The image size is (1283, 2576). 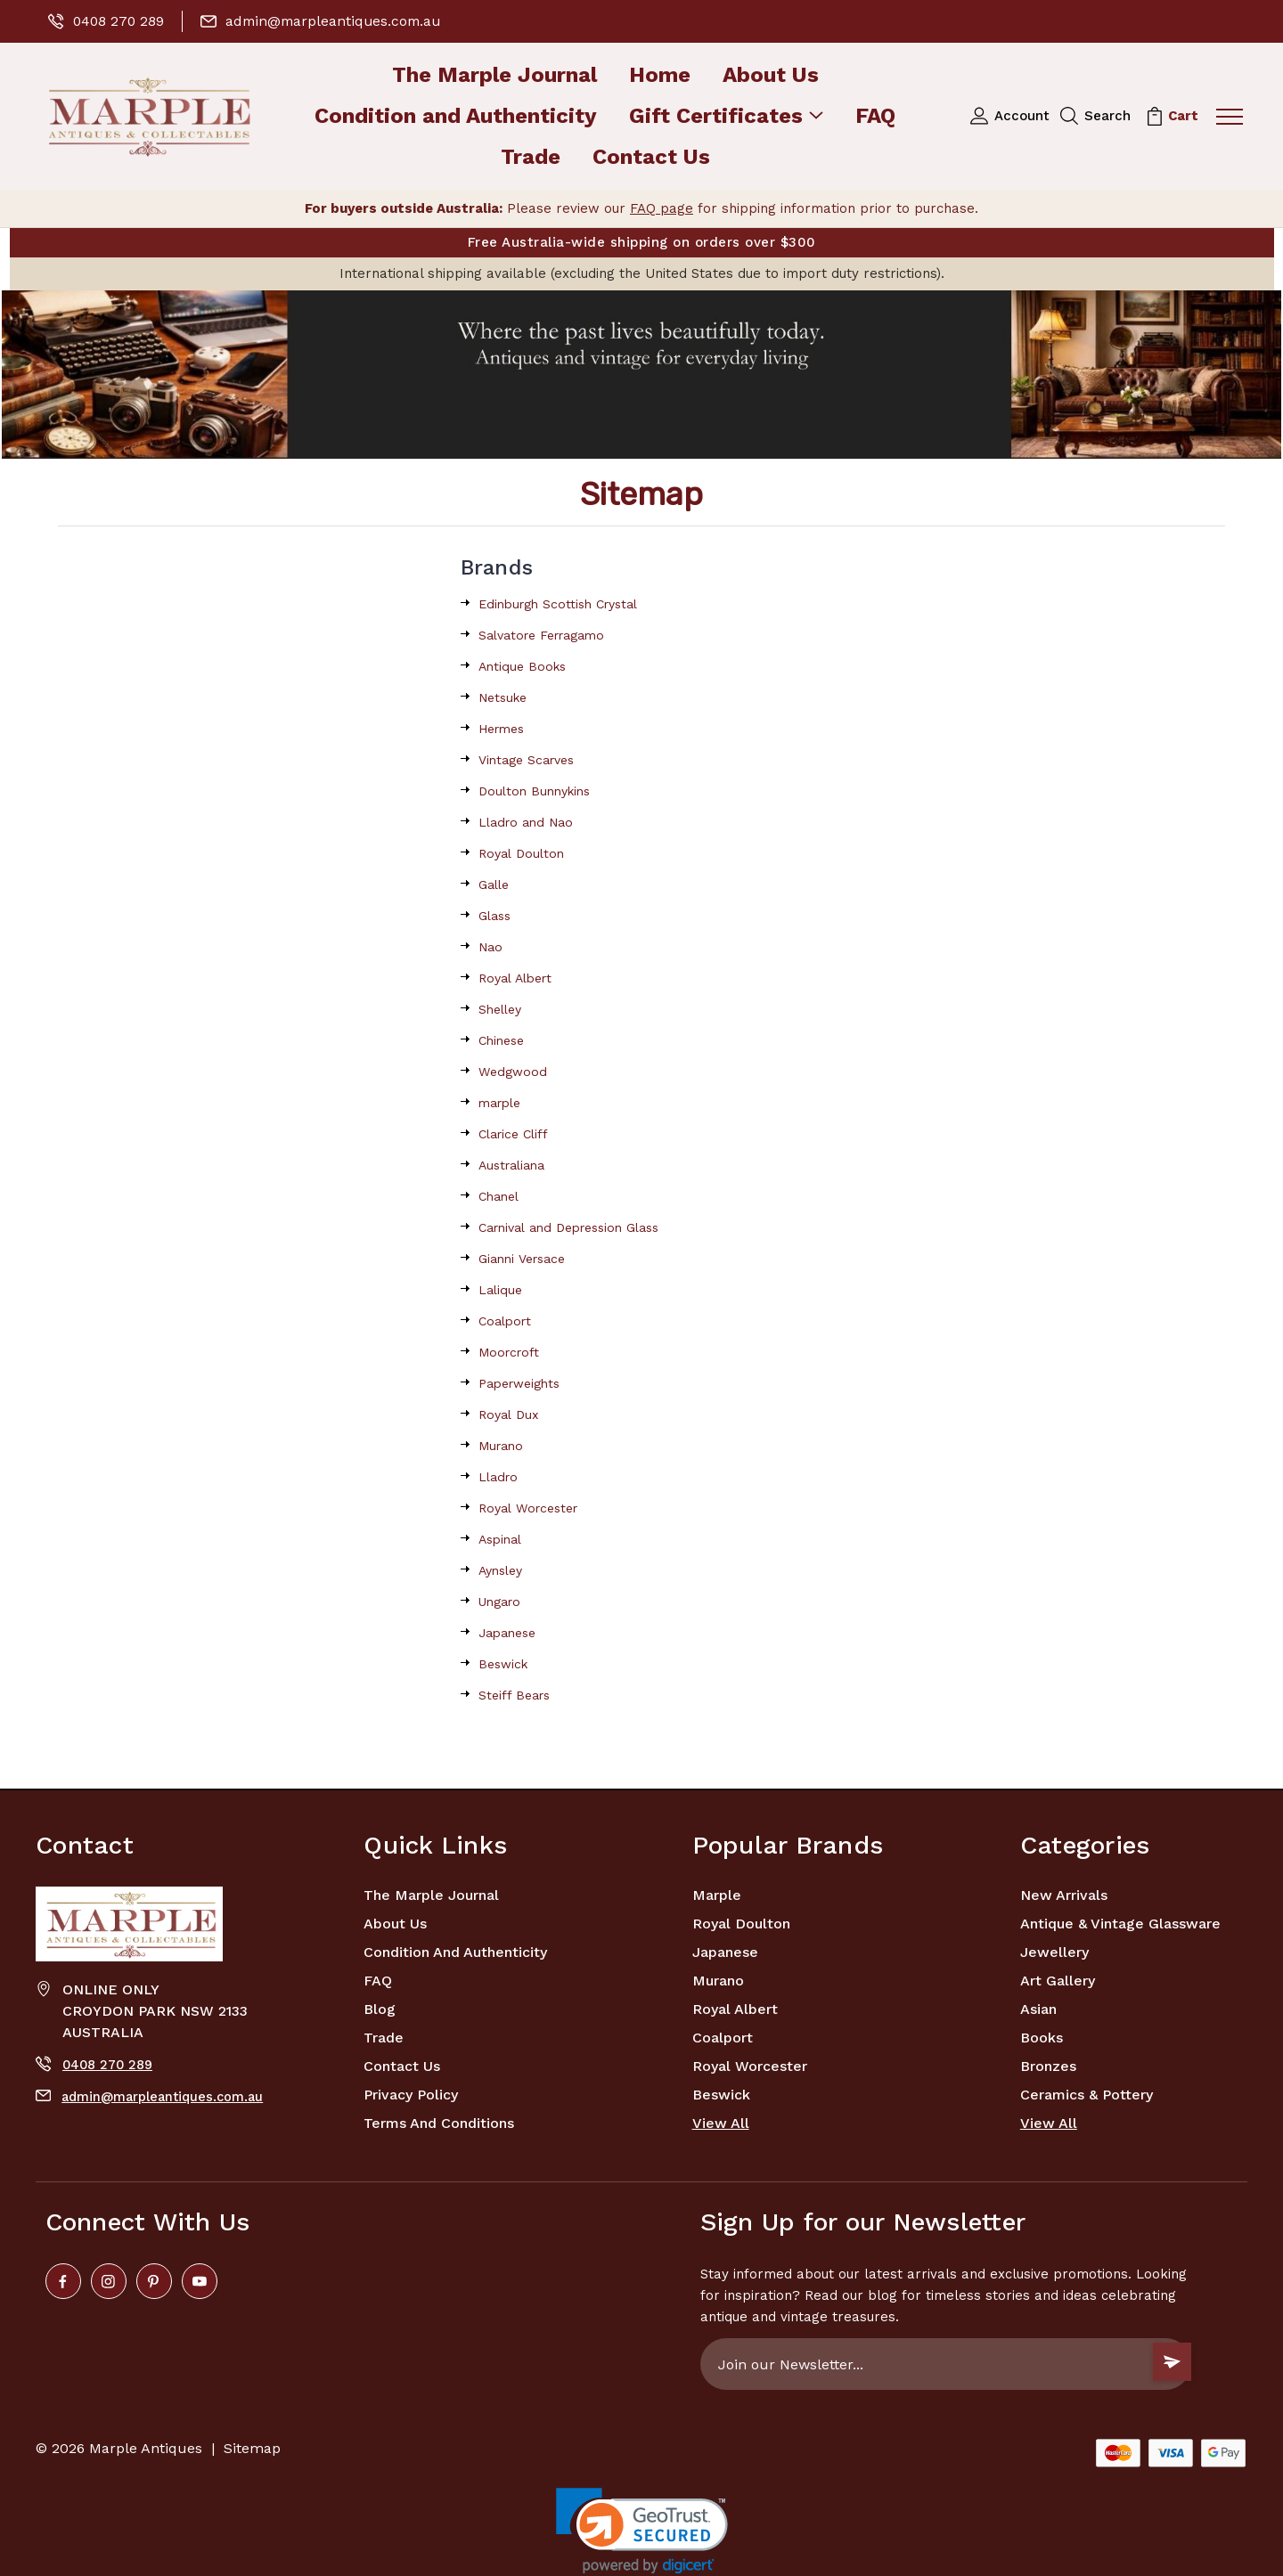 I want to click on The Marple Journal, so click(x=494, y=76).